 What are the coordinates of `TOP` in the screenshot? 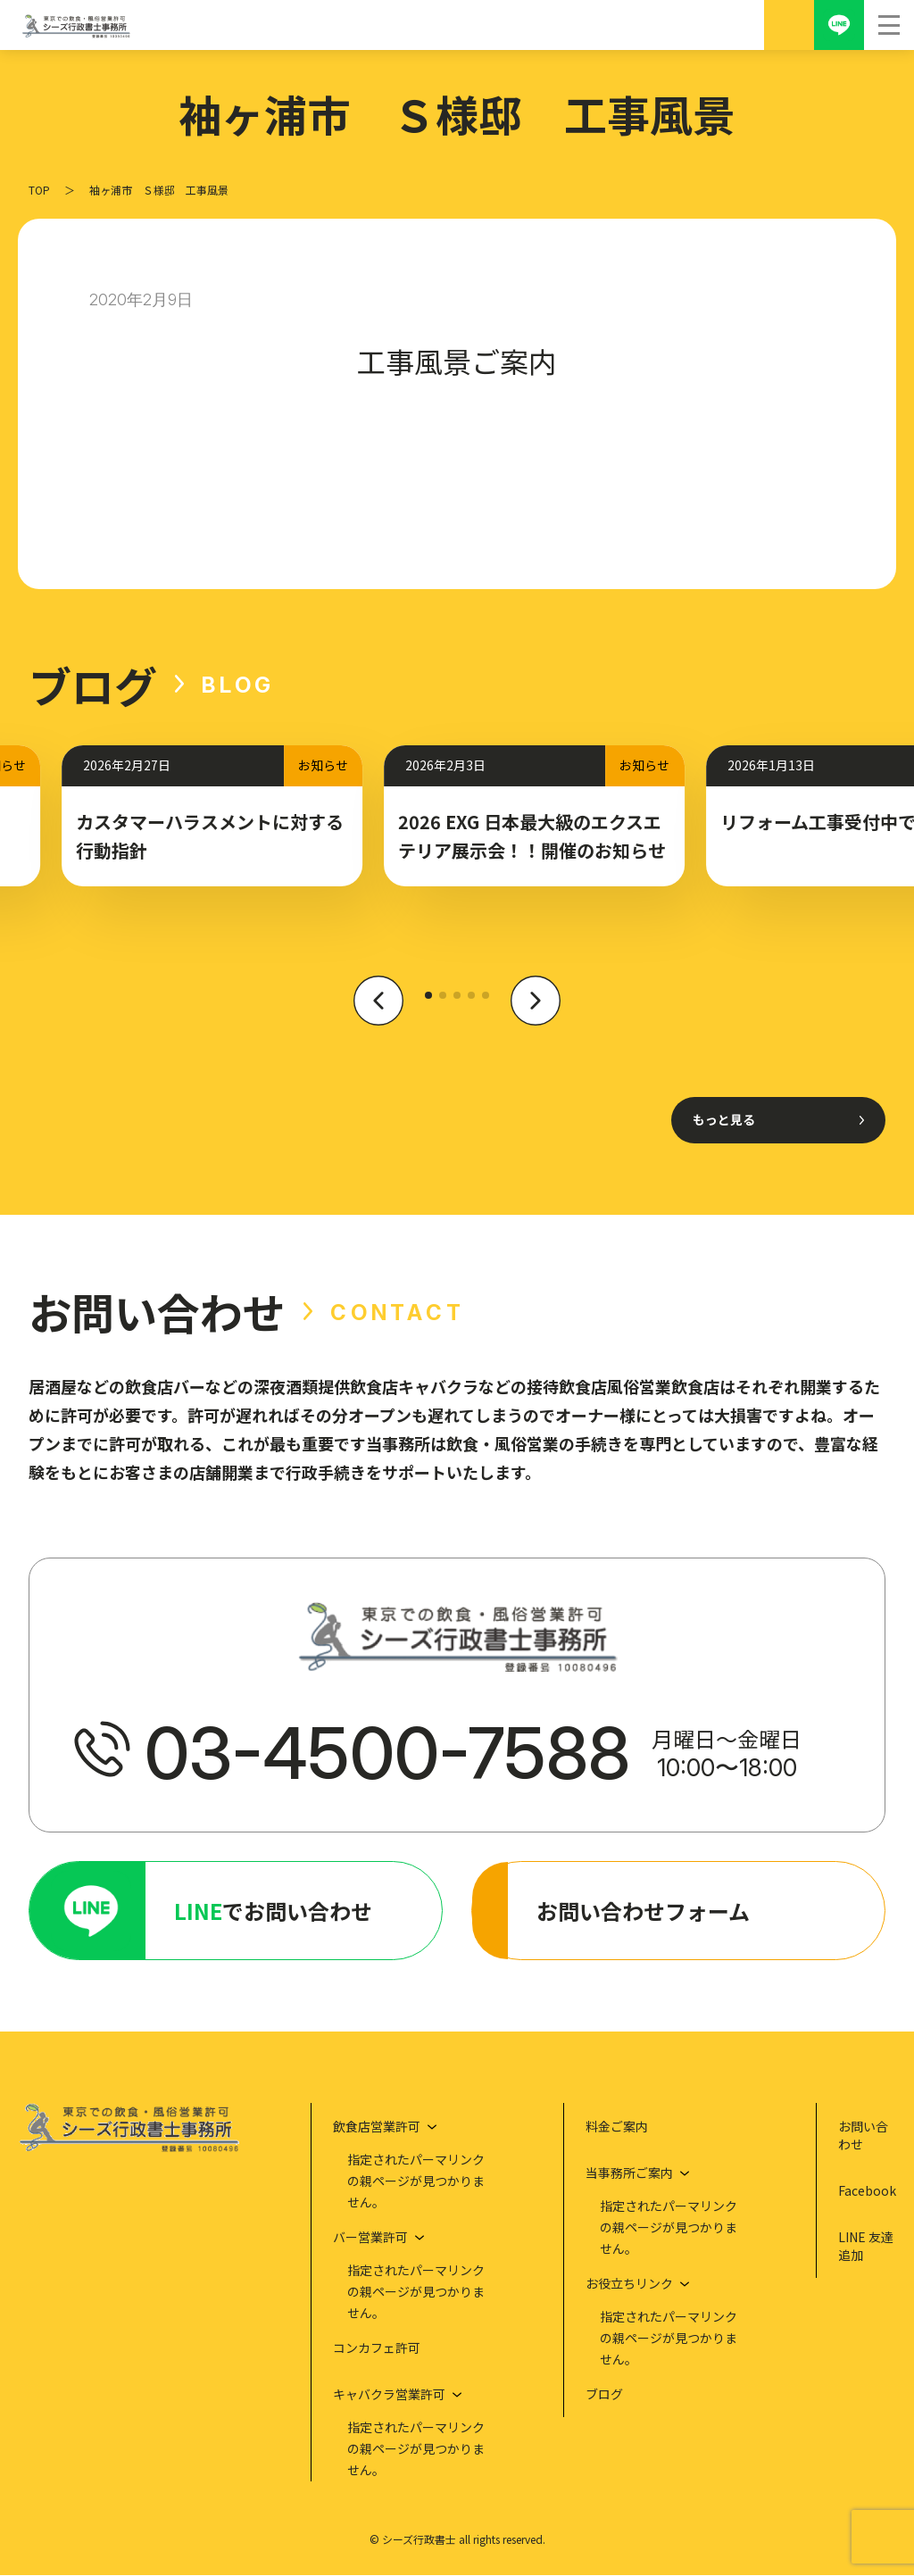 It's located at (39, 189).